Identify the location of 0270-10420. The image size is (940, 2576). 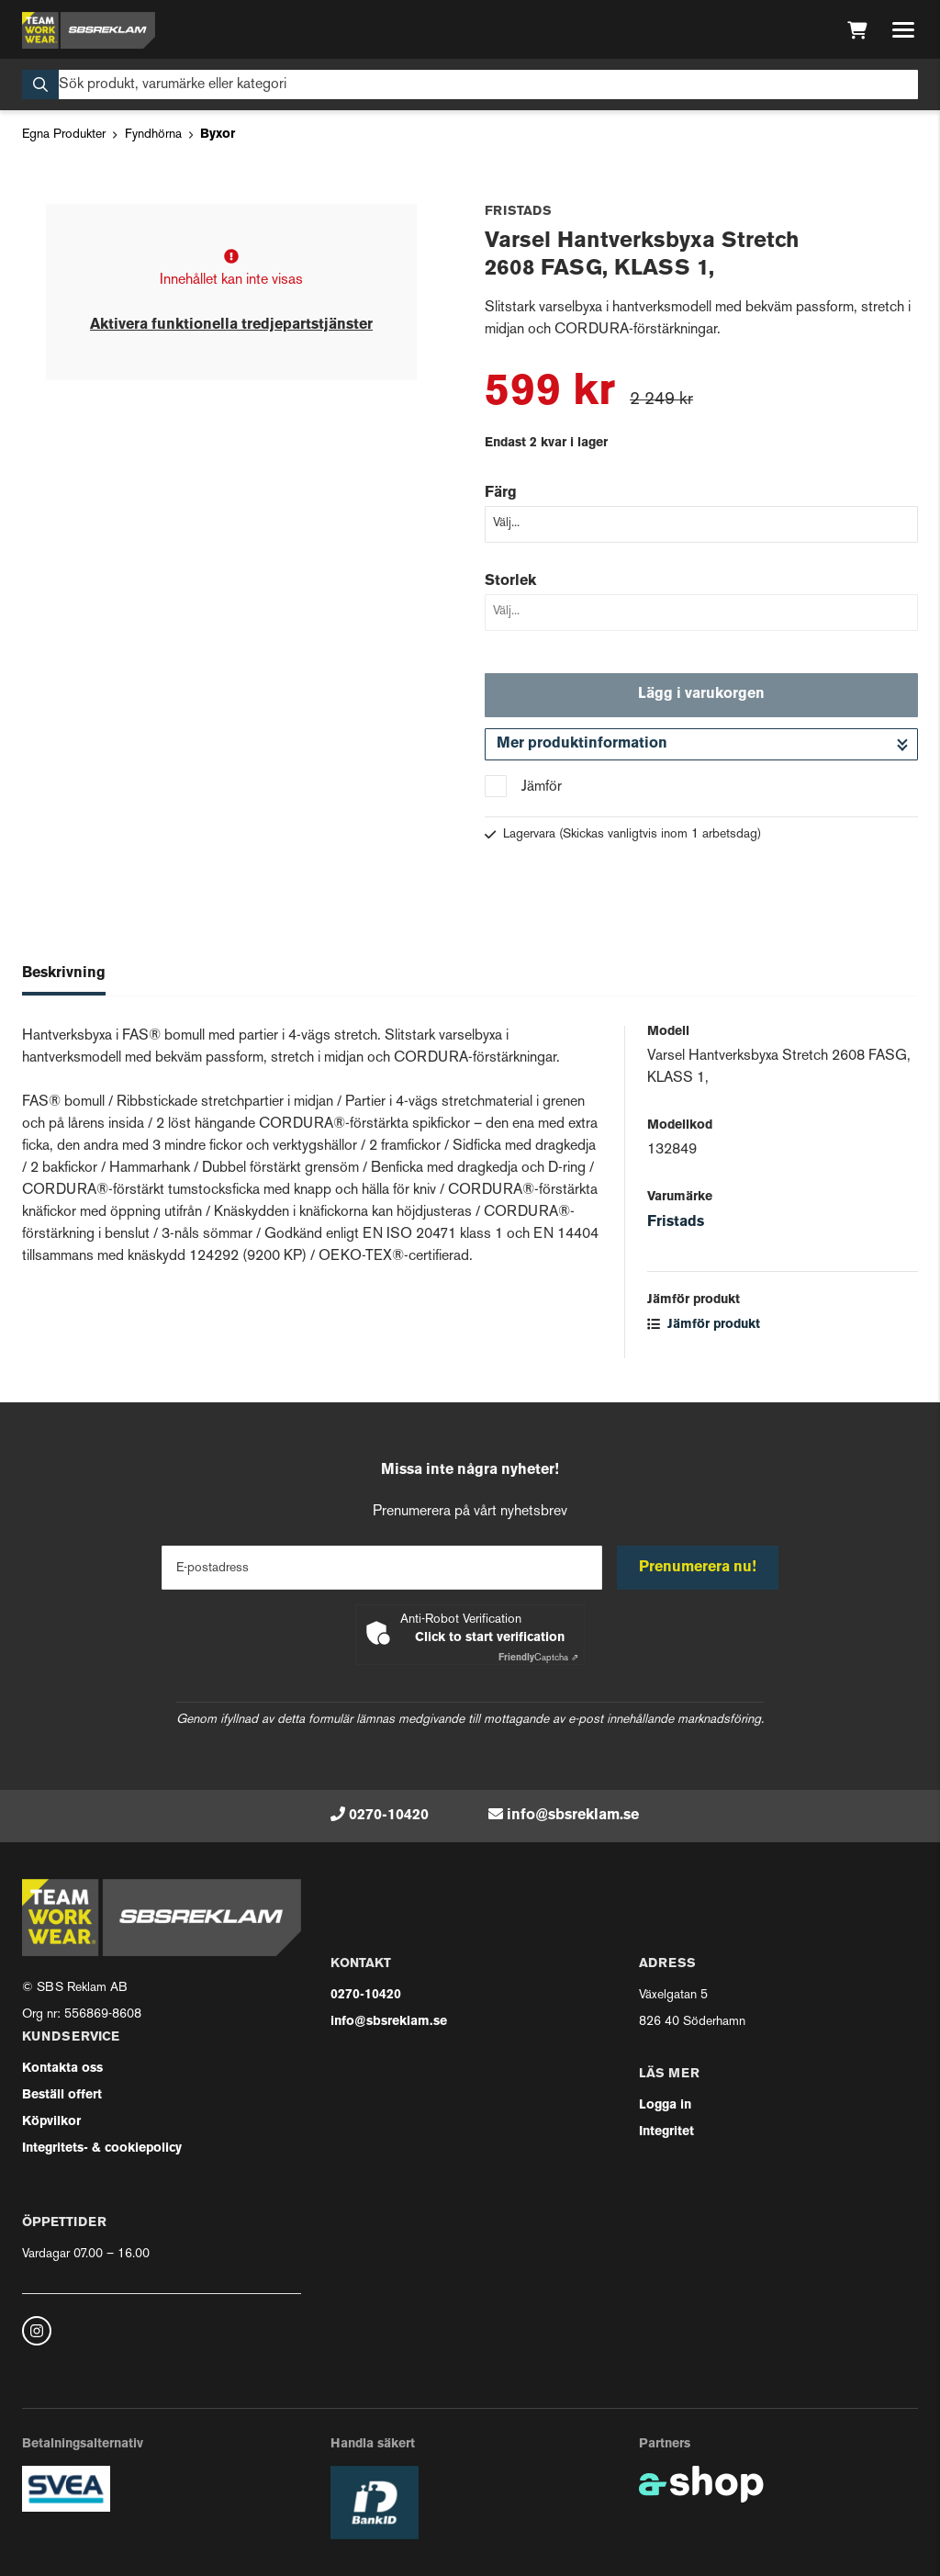
(389, 1815).